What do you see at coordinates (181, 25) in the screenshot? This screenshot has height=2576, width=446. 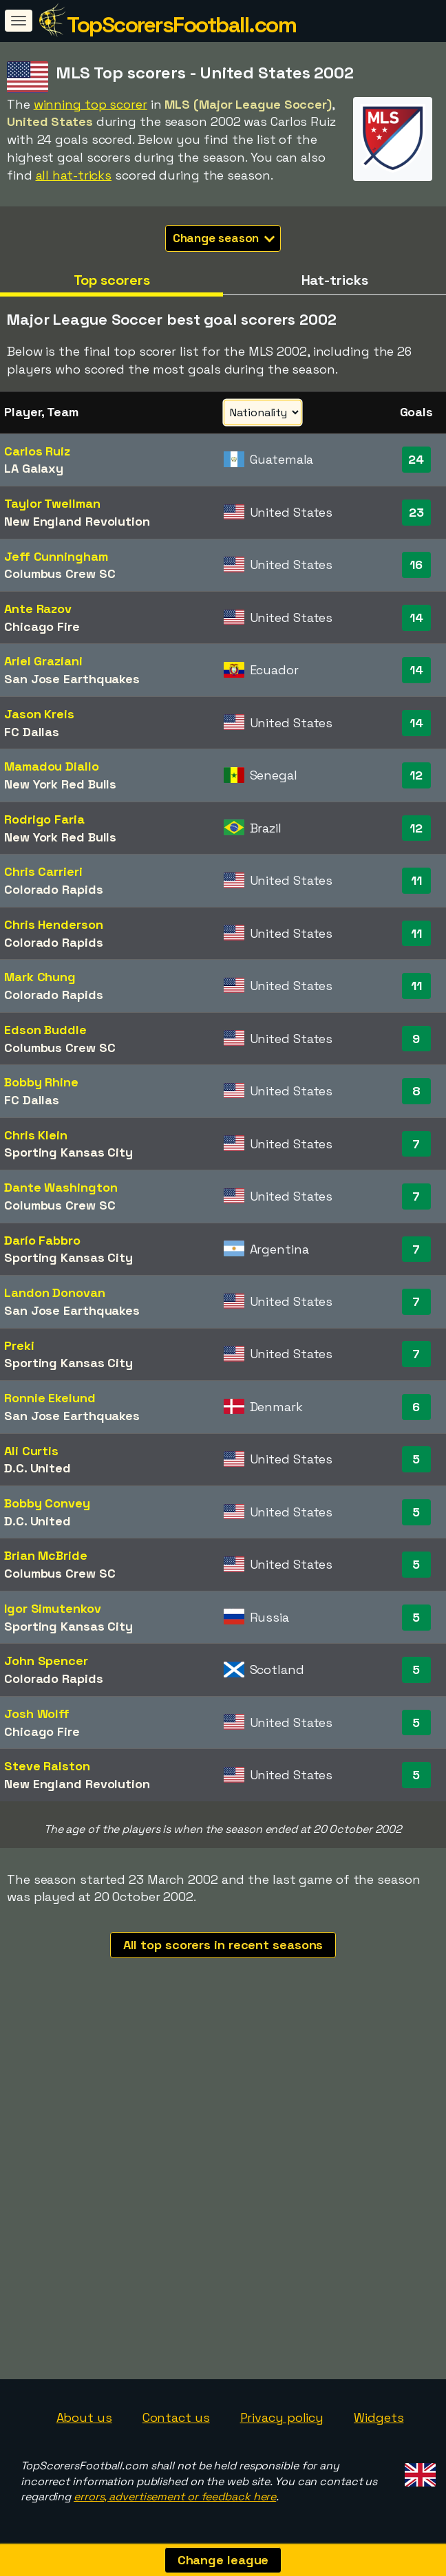 I see `TopScorersFootball.com` at bounding box center [181, 25].